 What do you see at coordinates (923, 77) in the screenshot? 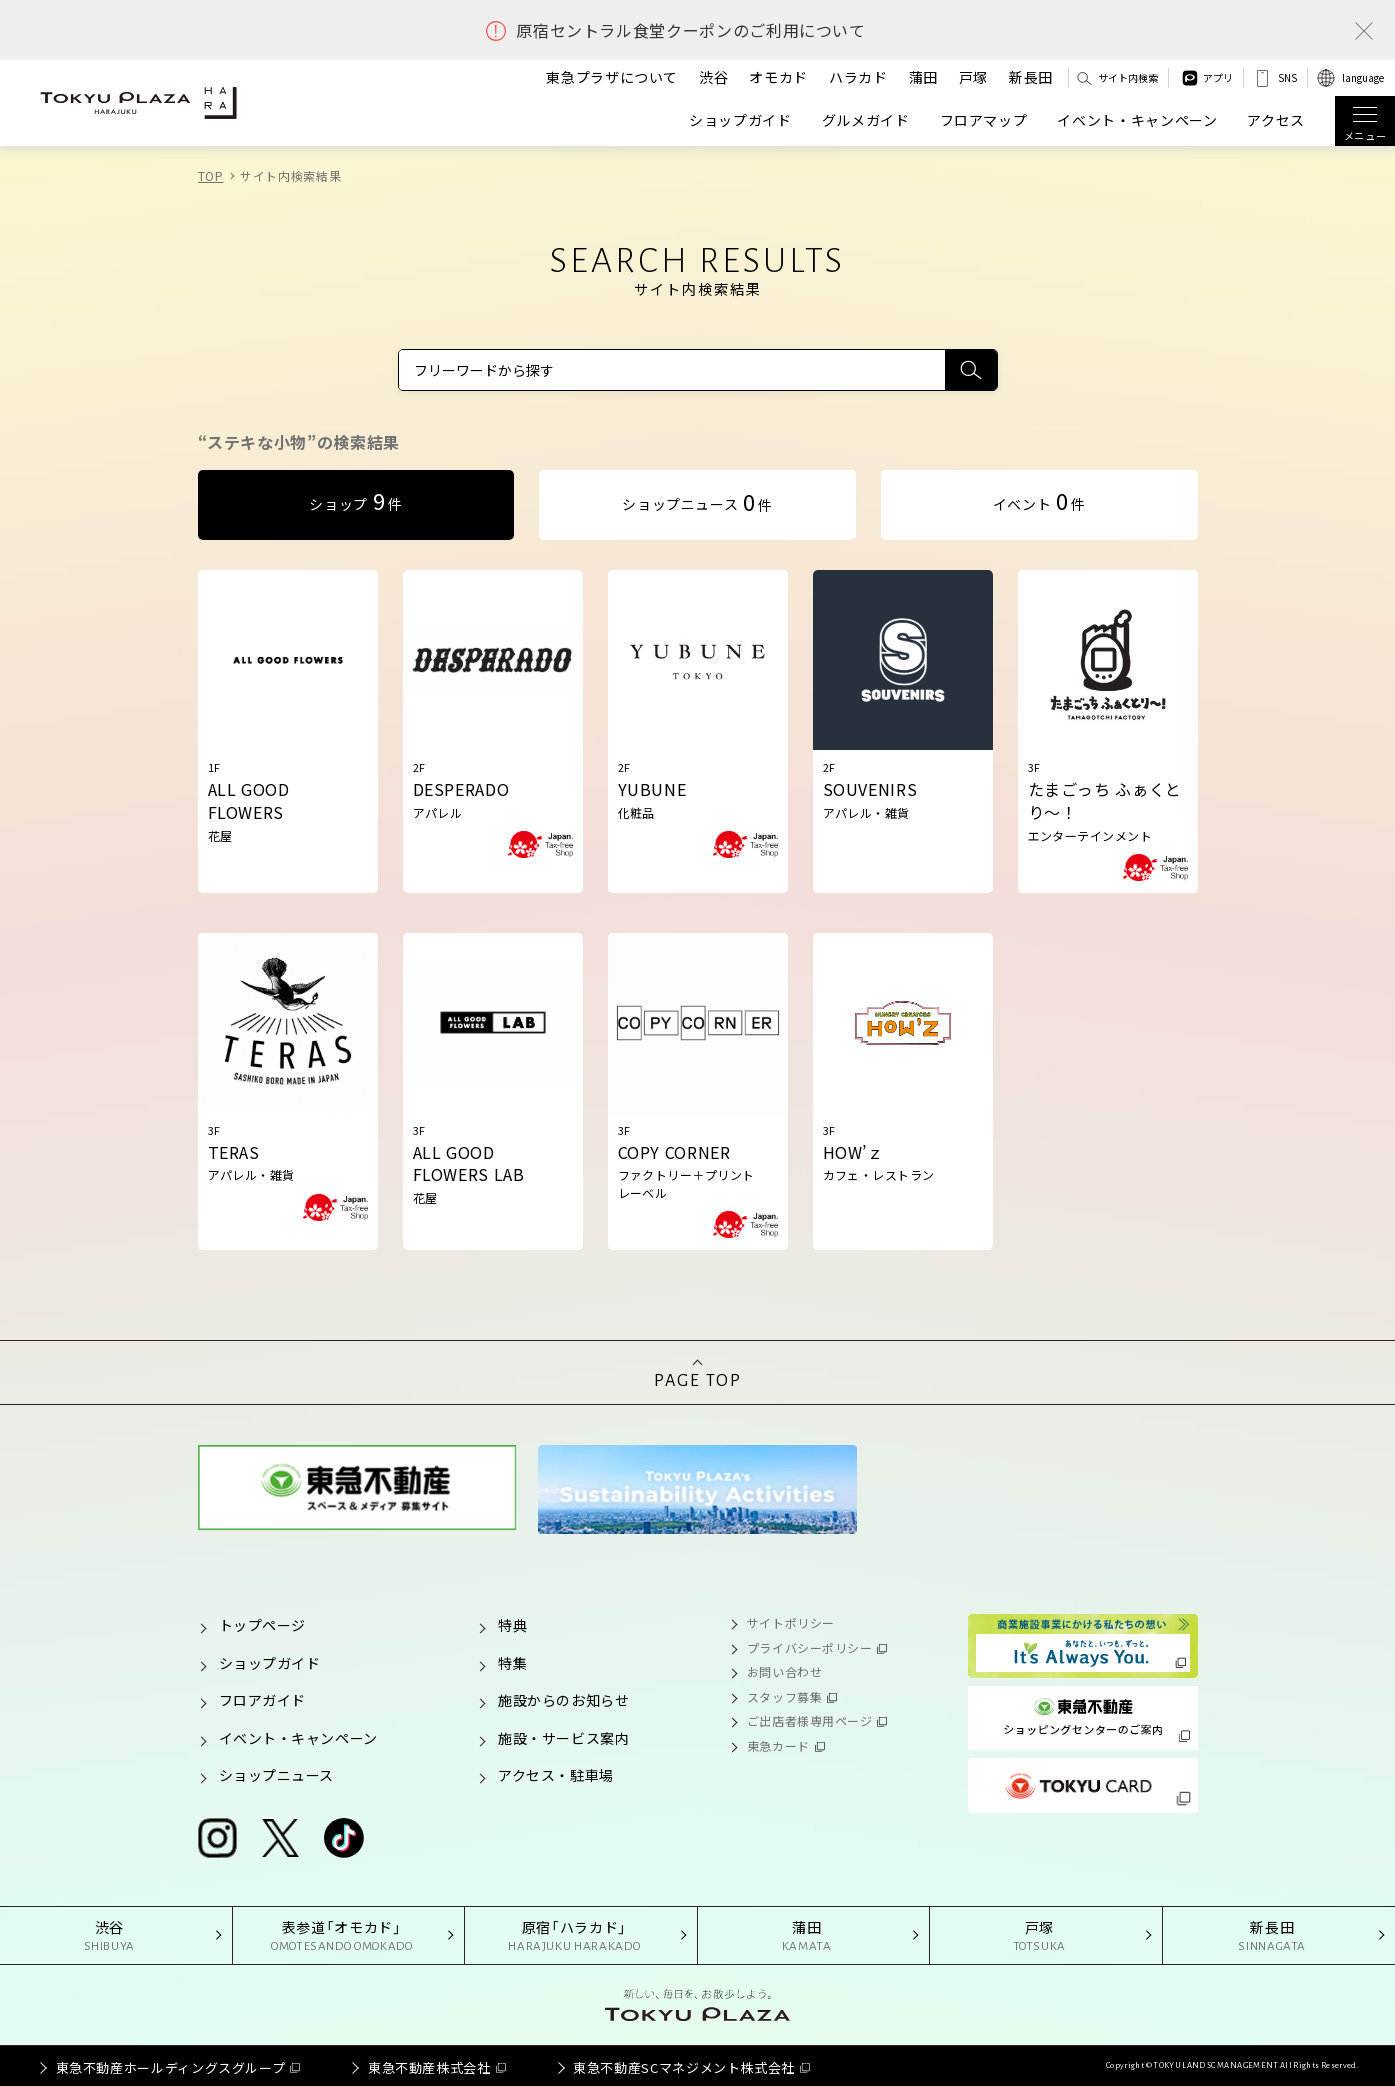
I see `蒲田` at bounding box center [923, 77].